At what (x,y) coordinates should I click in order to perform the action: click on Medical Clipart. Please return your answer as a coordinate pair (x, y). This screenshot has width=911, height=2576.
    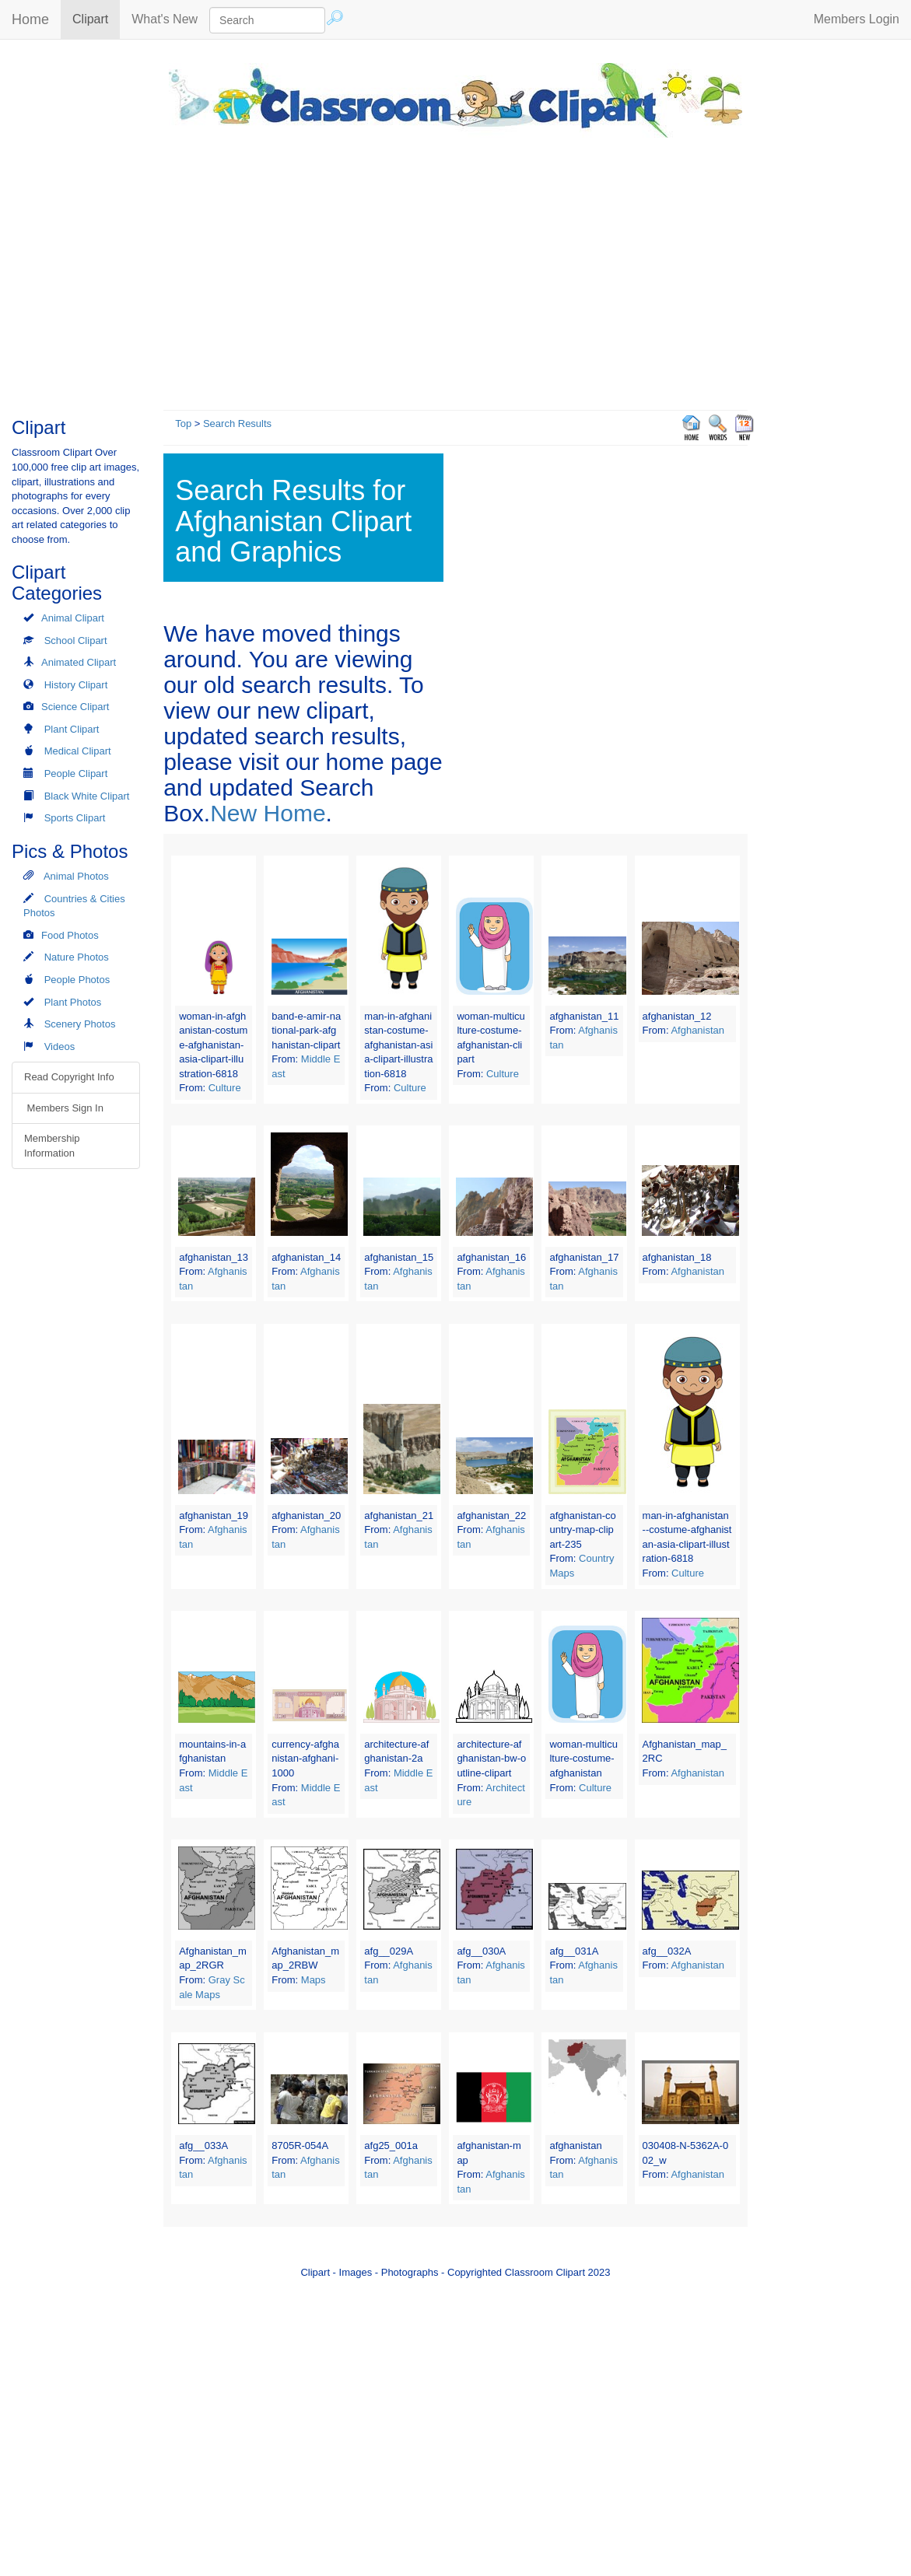
    Looking at the image, I should click on (77, 751).